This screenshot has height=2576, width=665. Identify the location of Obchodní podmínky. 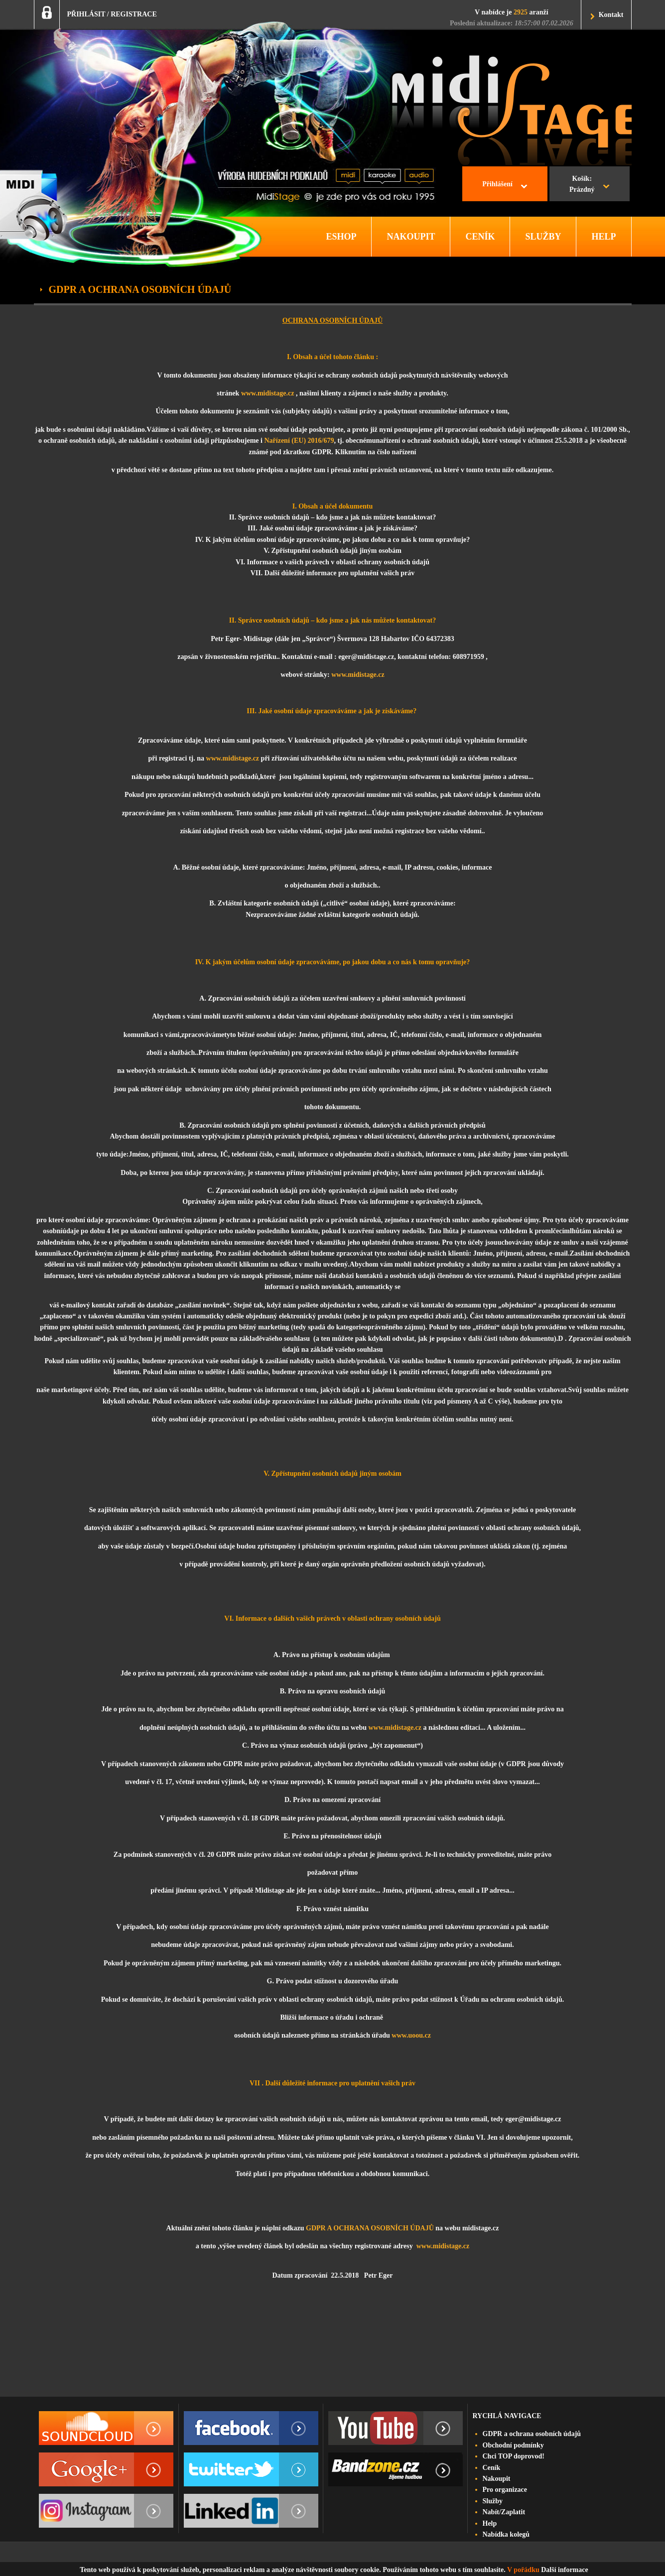
(513, 2445).